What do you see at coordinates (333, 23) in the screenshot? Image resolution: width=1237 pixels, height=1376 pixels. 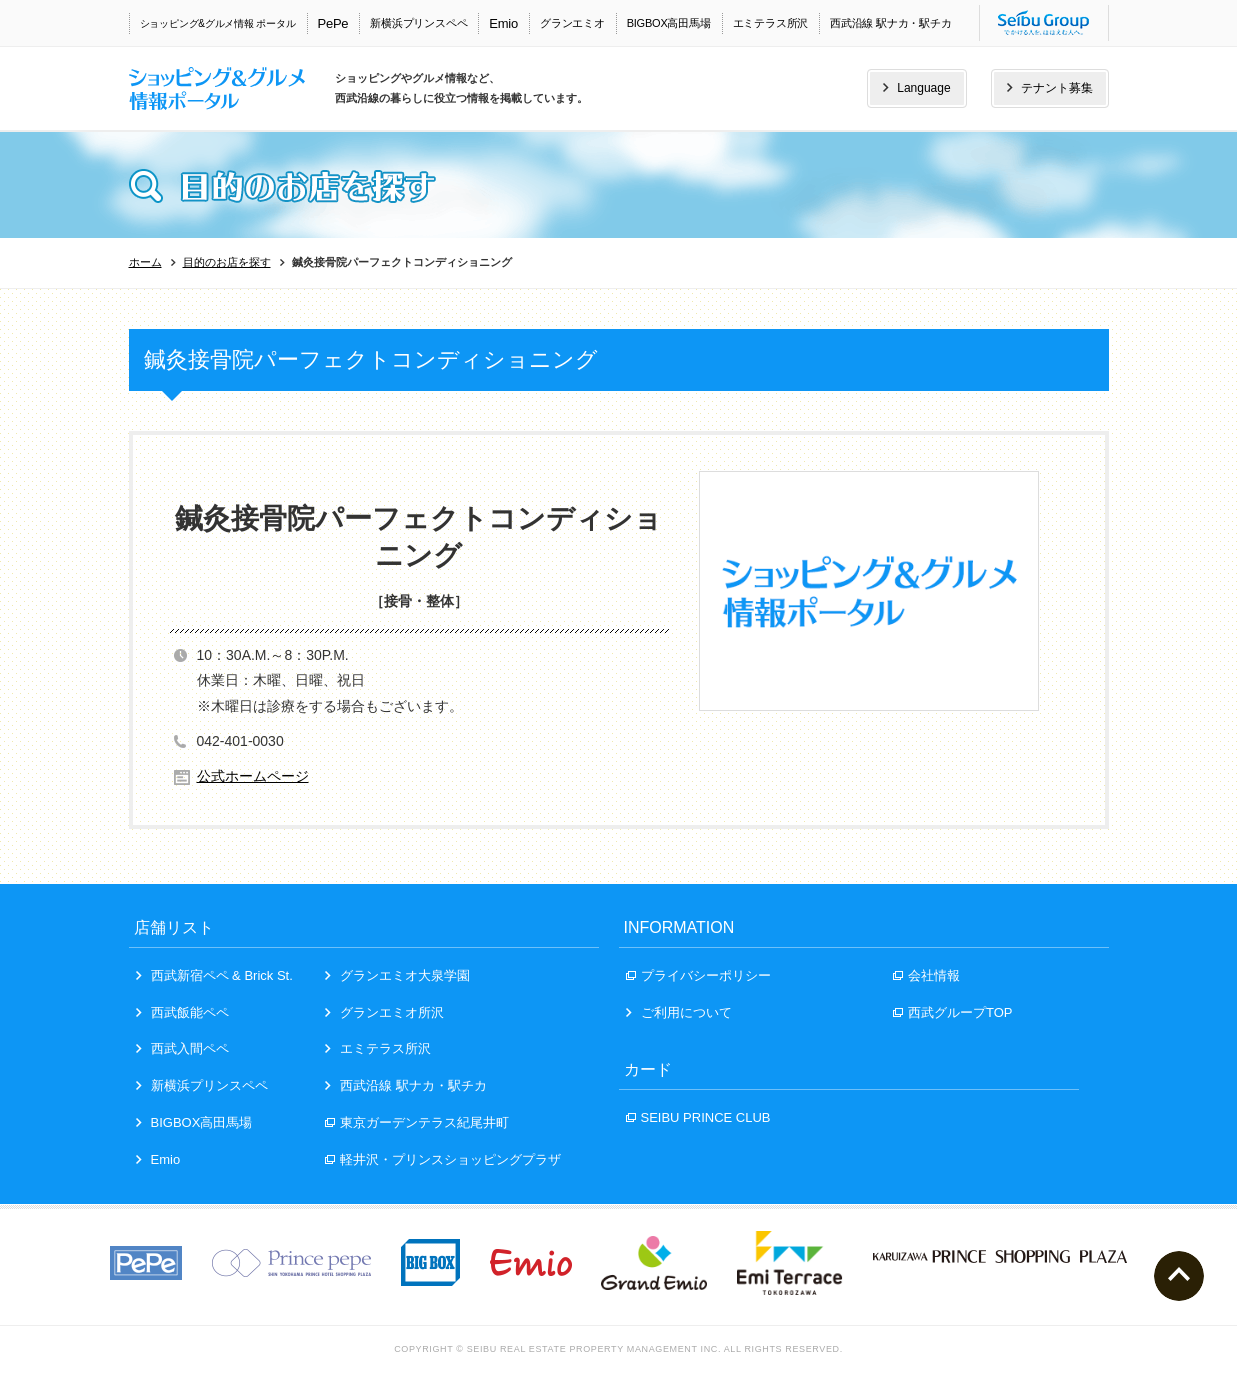 I see `PePe` at bounding box center [333, 23].